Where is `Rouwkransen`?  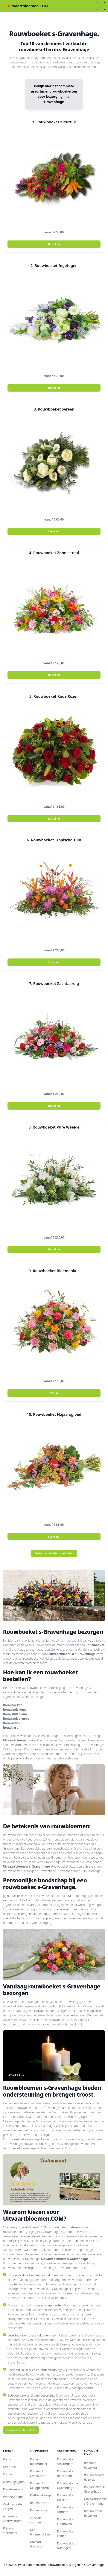 Rouwkransen is located at coordinates (39, 2510).